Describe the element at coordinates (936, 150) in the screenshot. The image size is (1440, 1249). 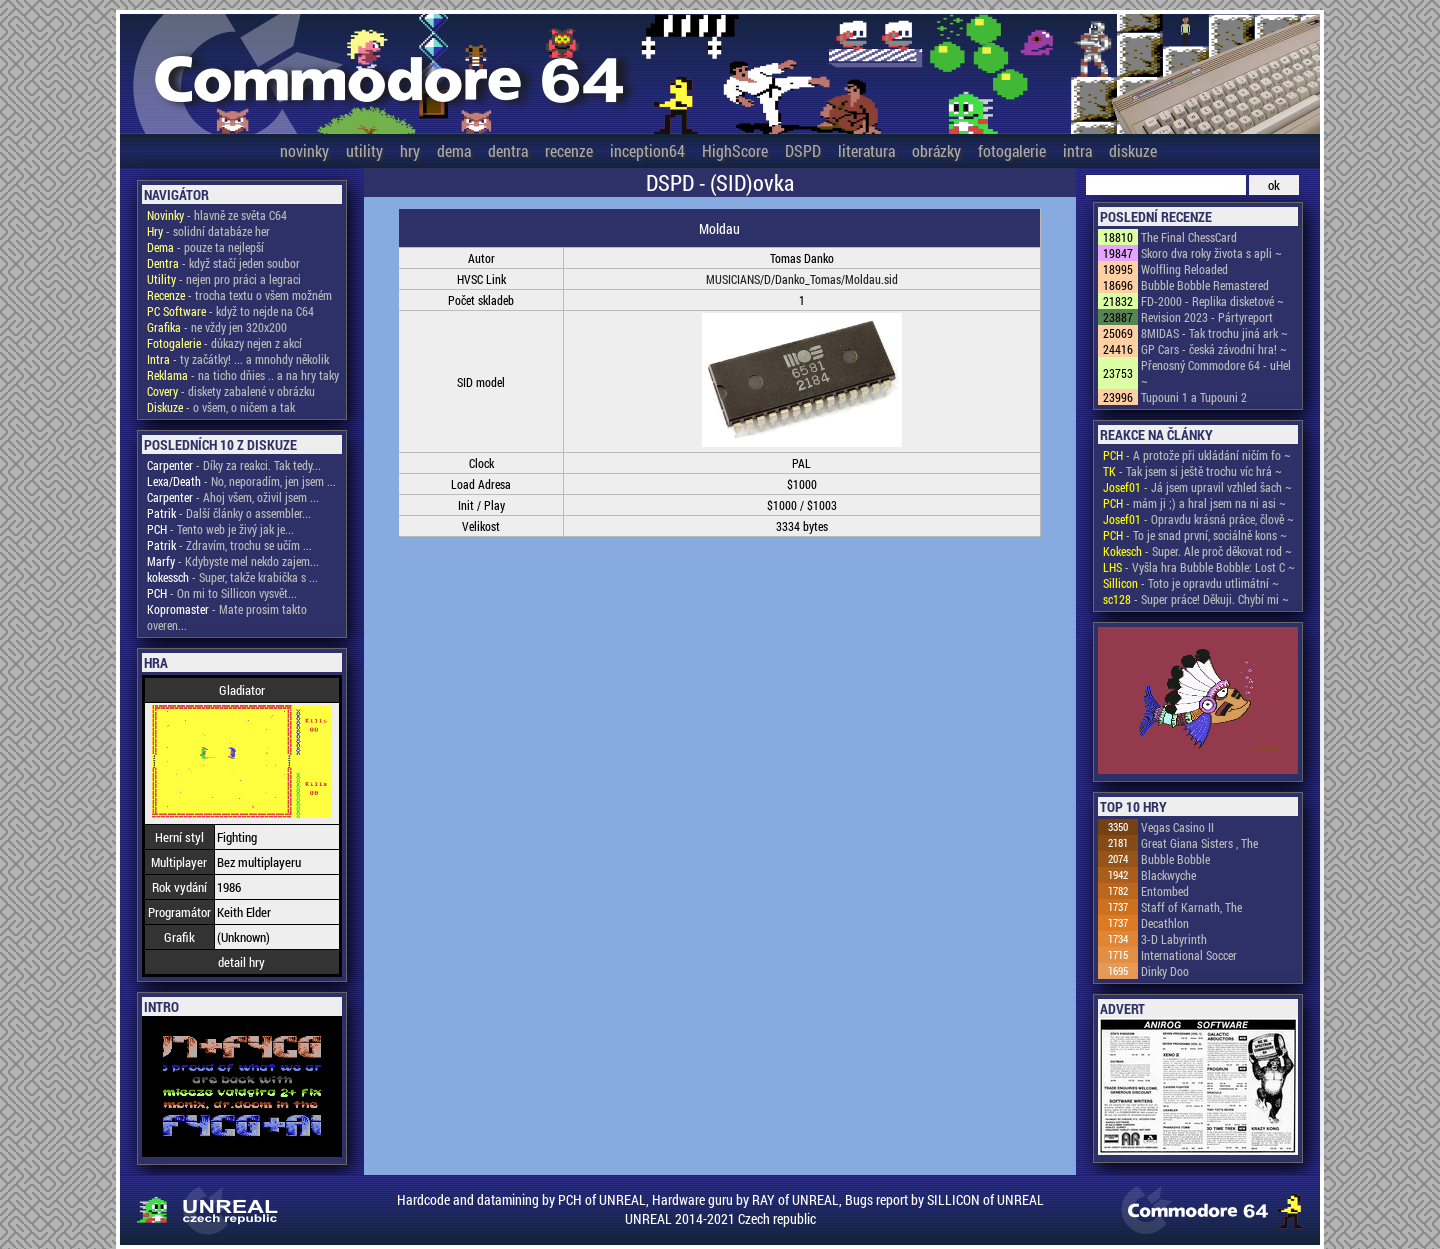
I see `obrázky` at that location.